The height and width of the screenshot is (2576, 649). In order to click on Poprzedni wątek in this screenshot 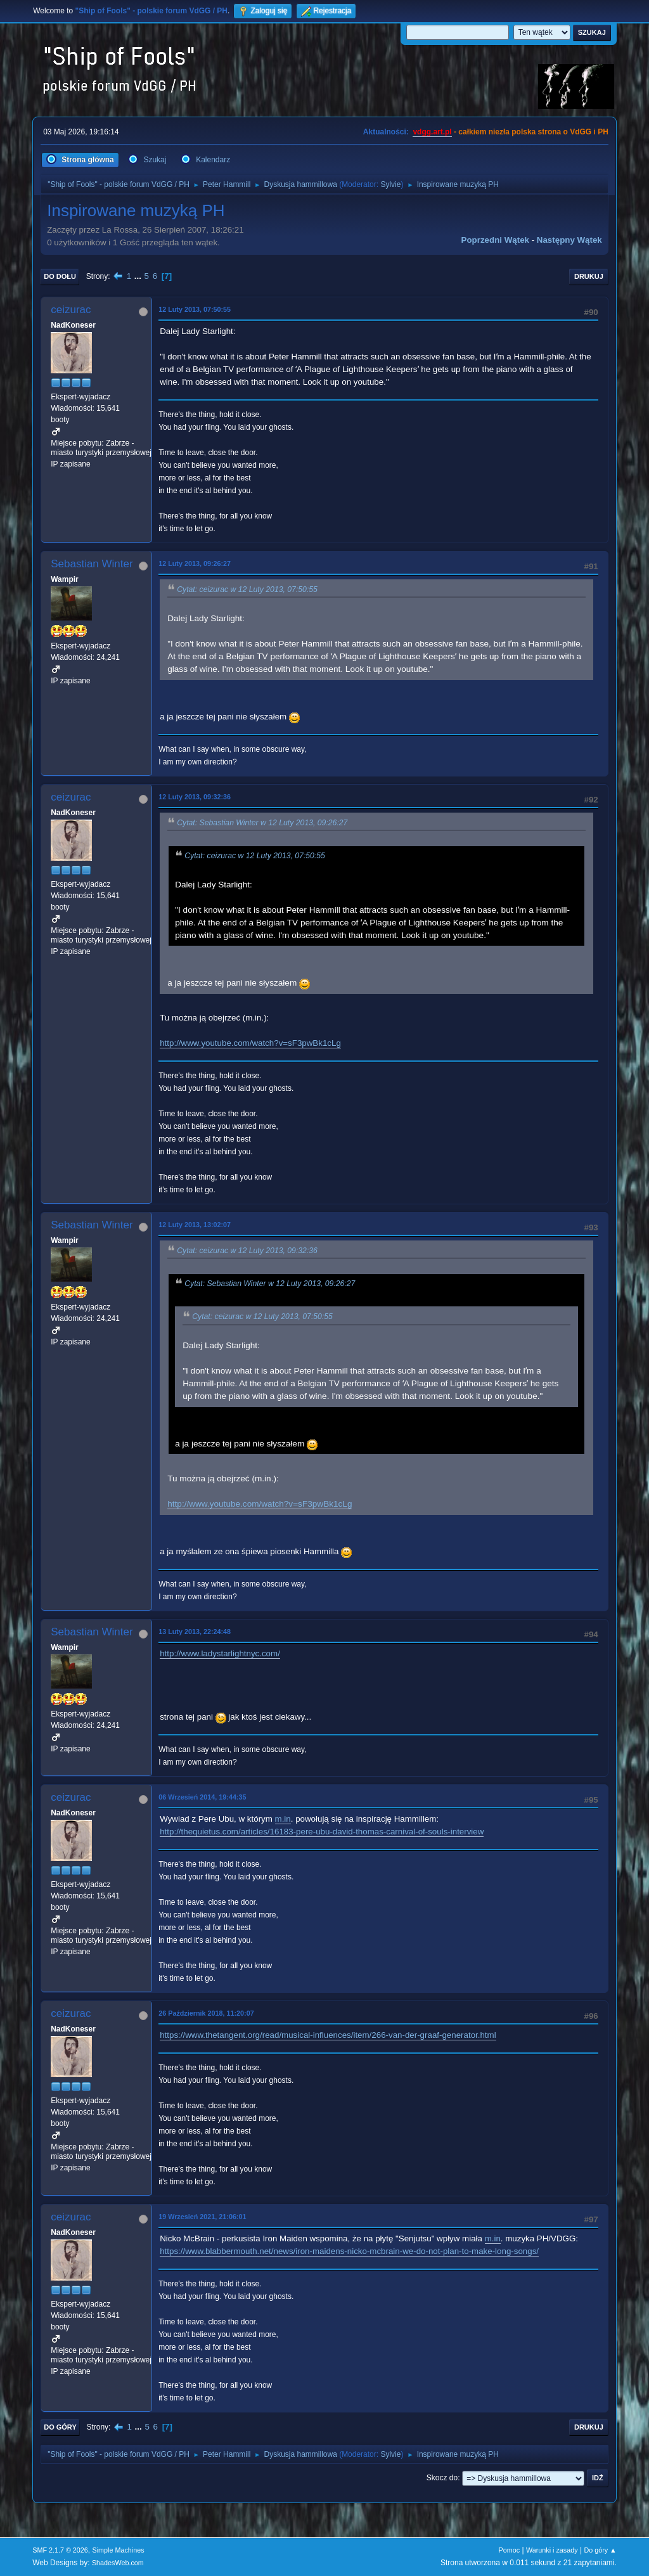, I will do `click(495, 240)`.